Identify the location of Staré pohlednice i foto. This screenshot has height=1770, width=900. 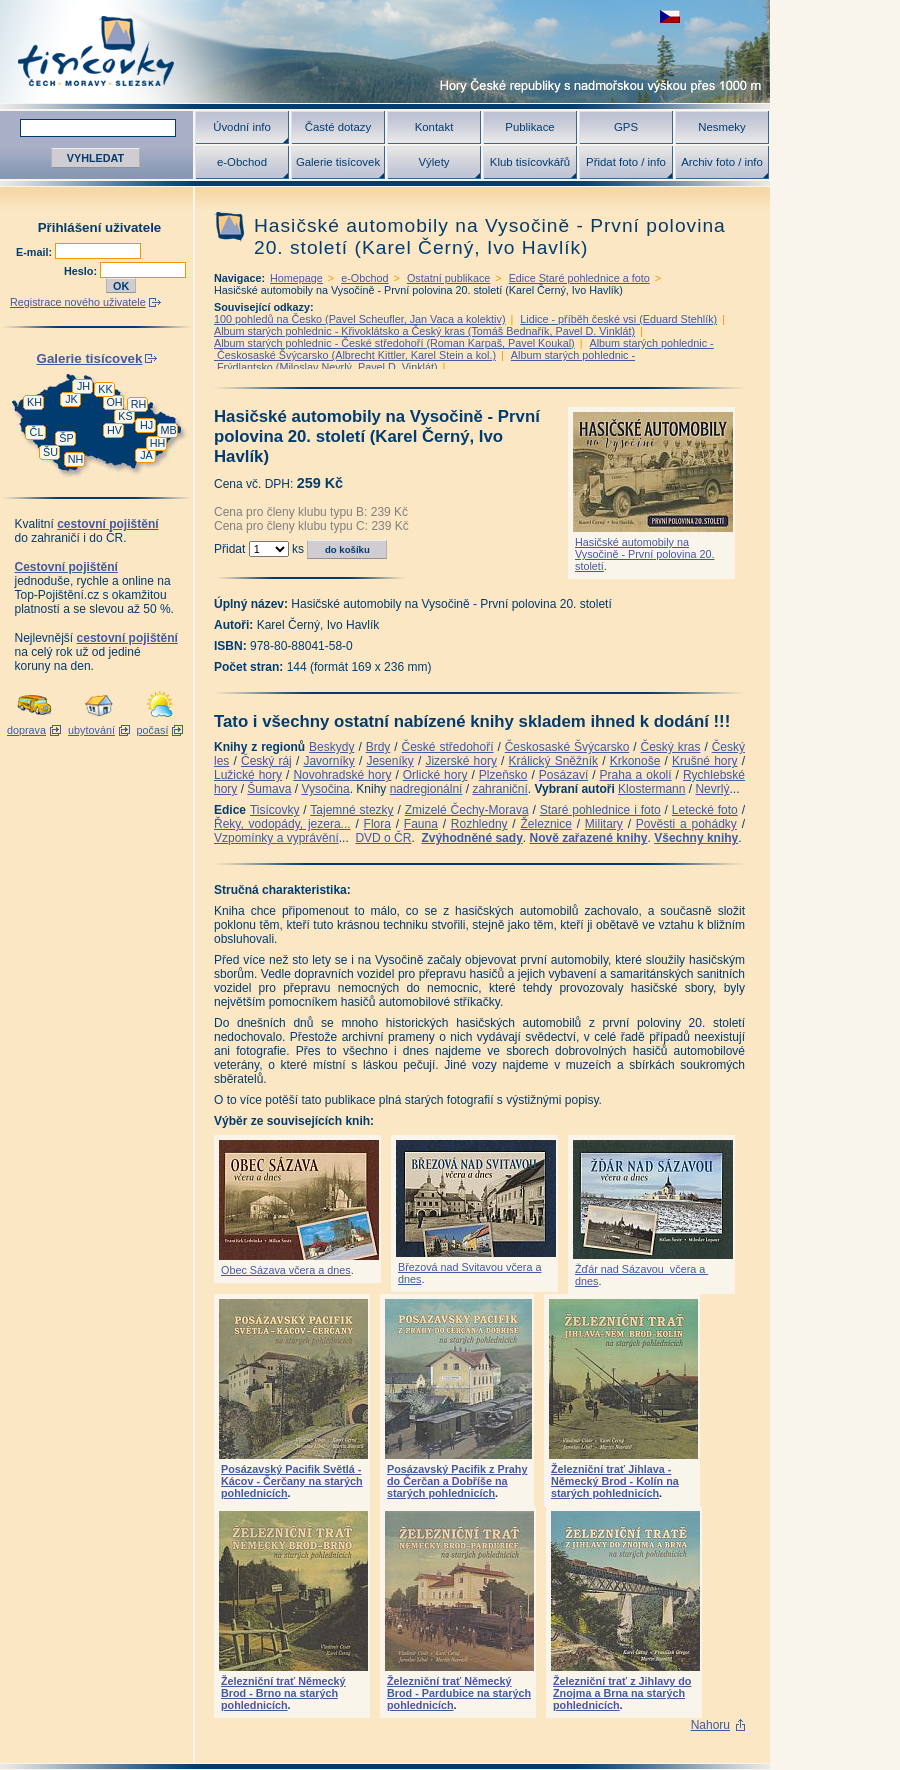
(600, 810).